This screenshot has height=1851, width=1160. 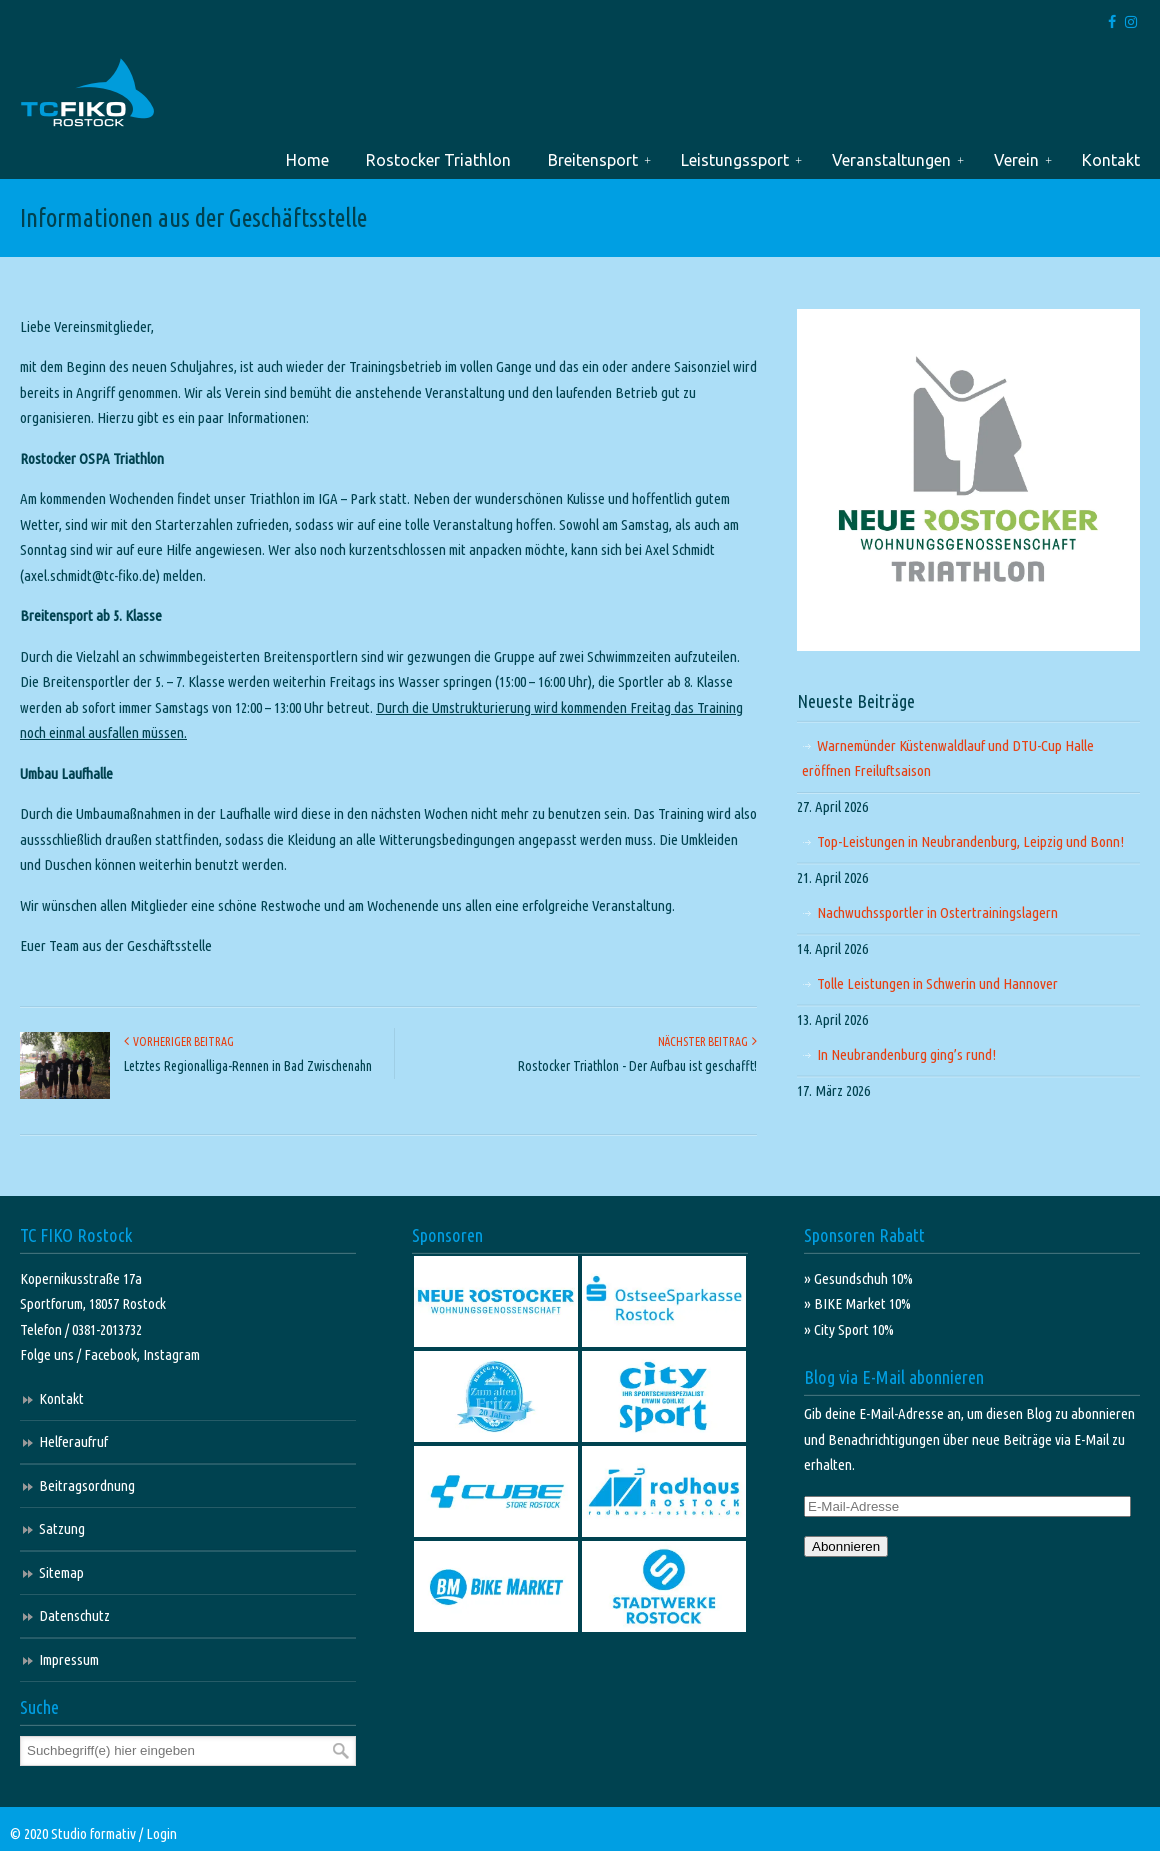 I want to click on TC FIKO Rostock, so click(x=87, y=93).